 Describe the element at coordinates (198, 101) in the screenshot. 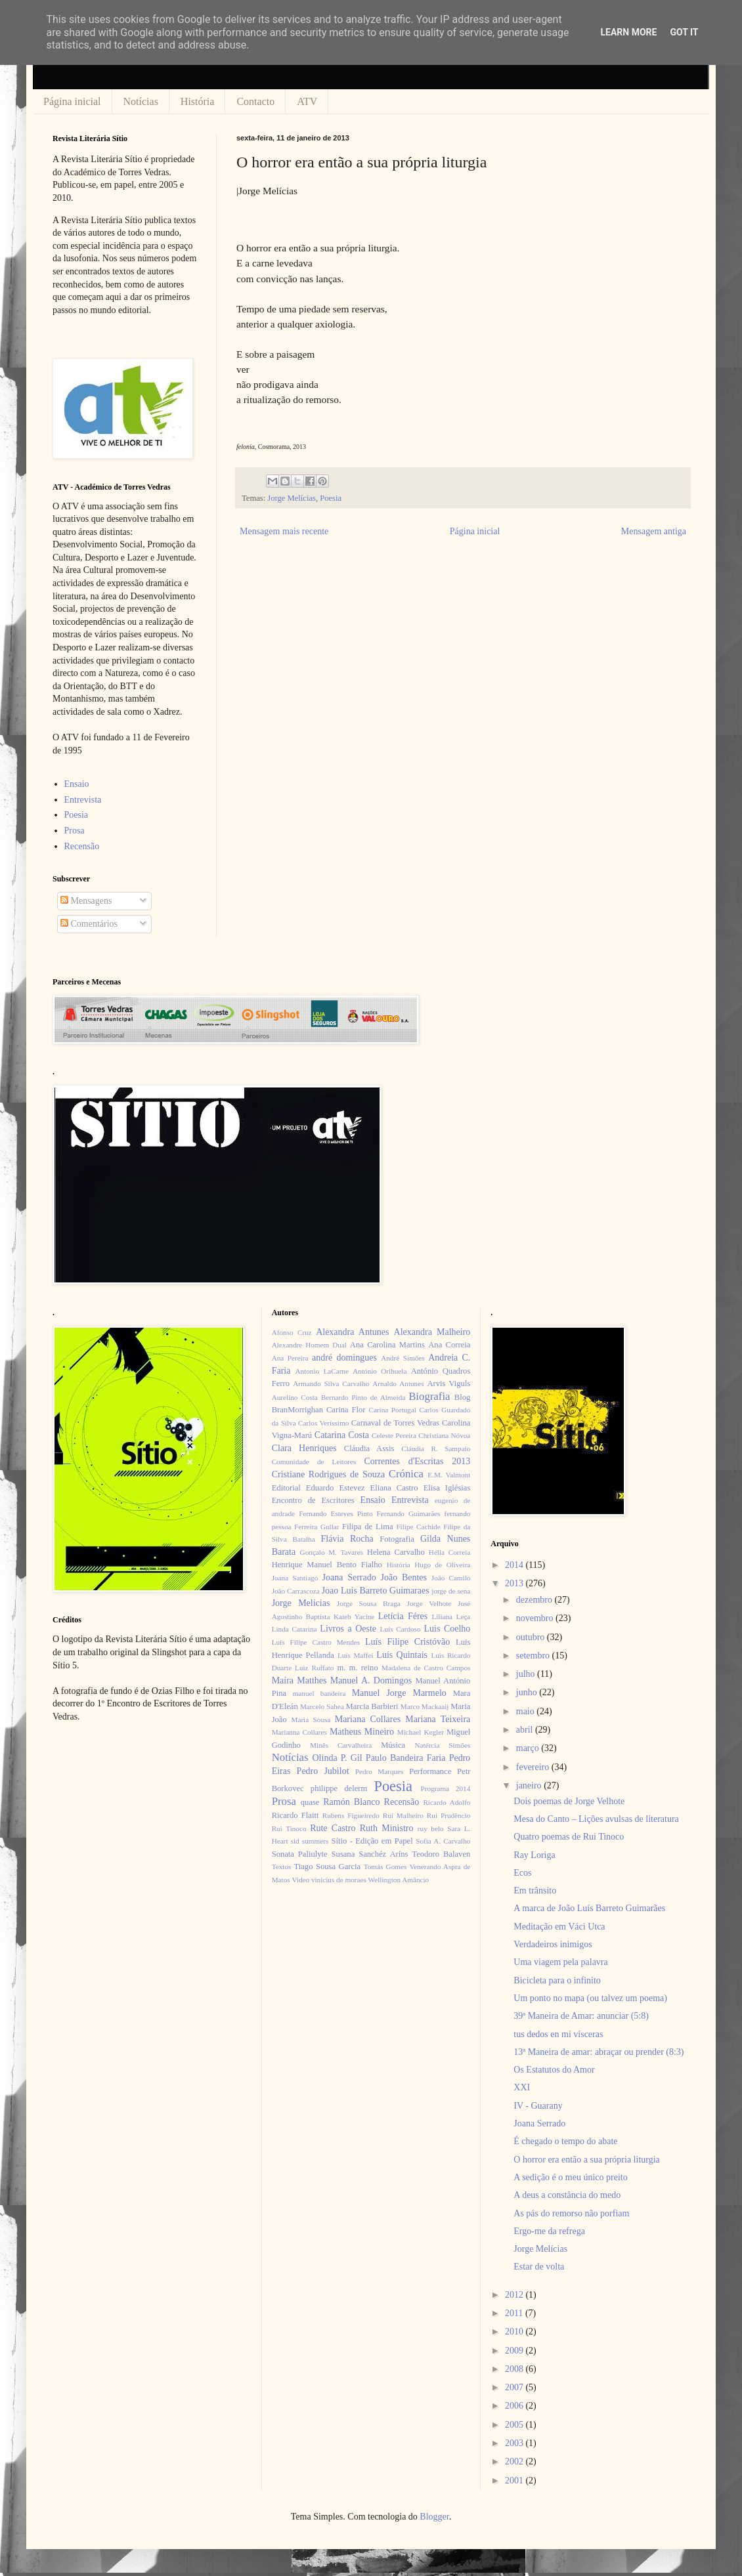

I see `História` at that location.